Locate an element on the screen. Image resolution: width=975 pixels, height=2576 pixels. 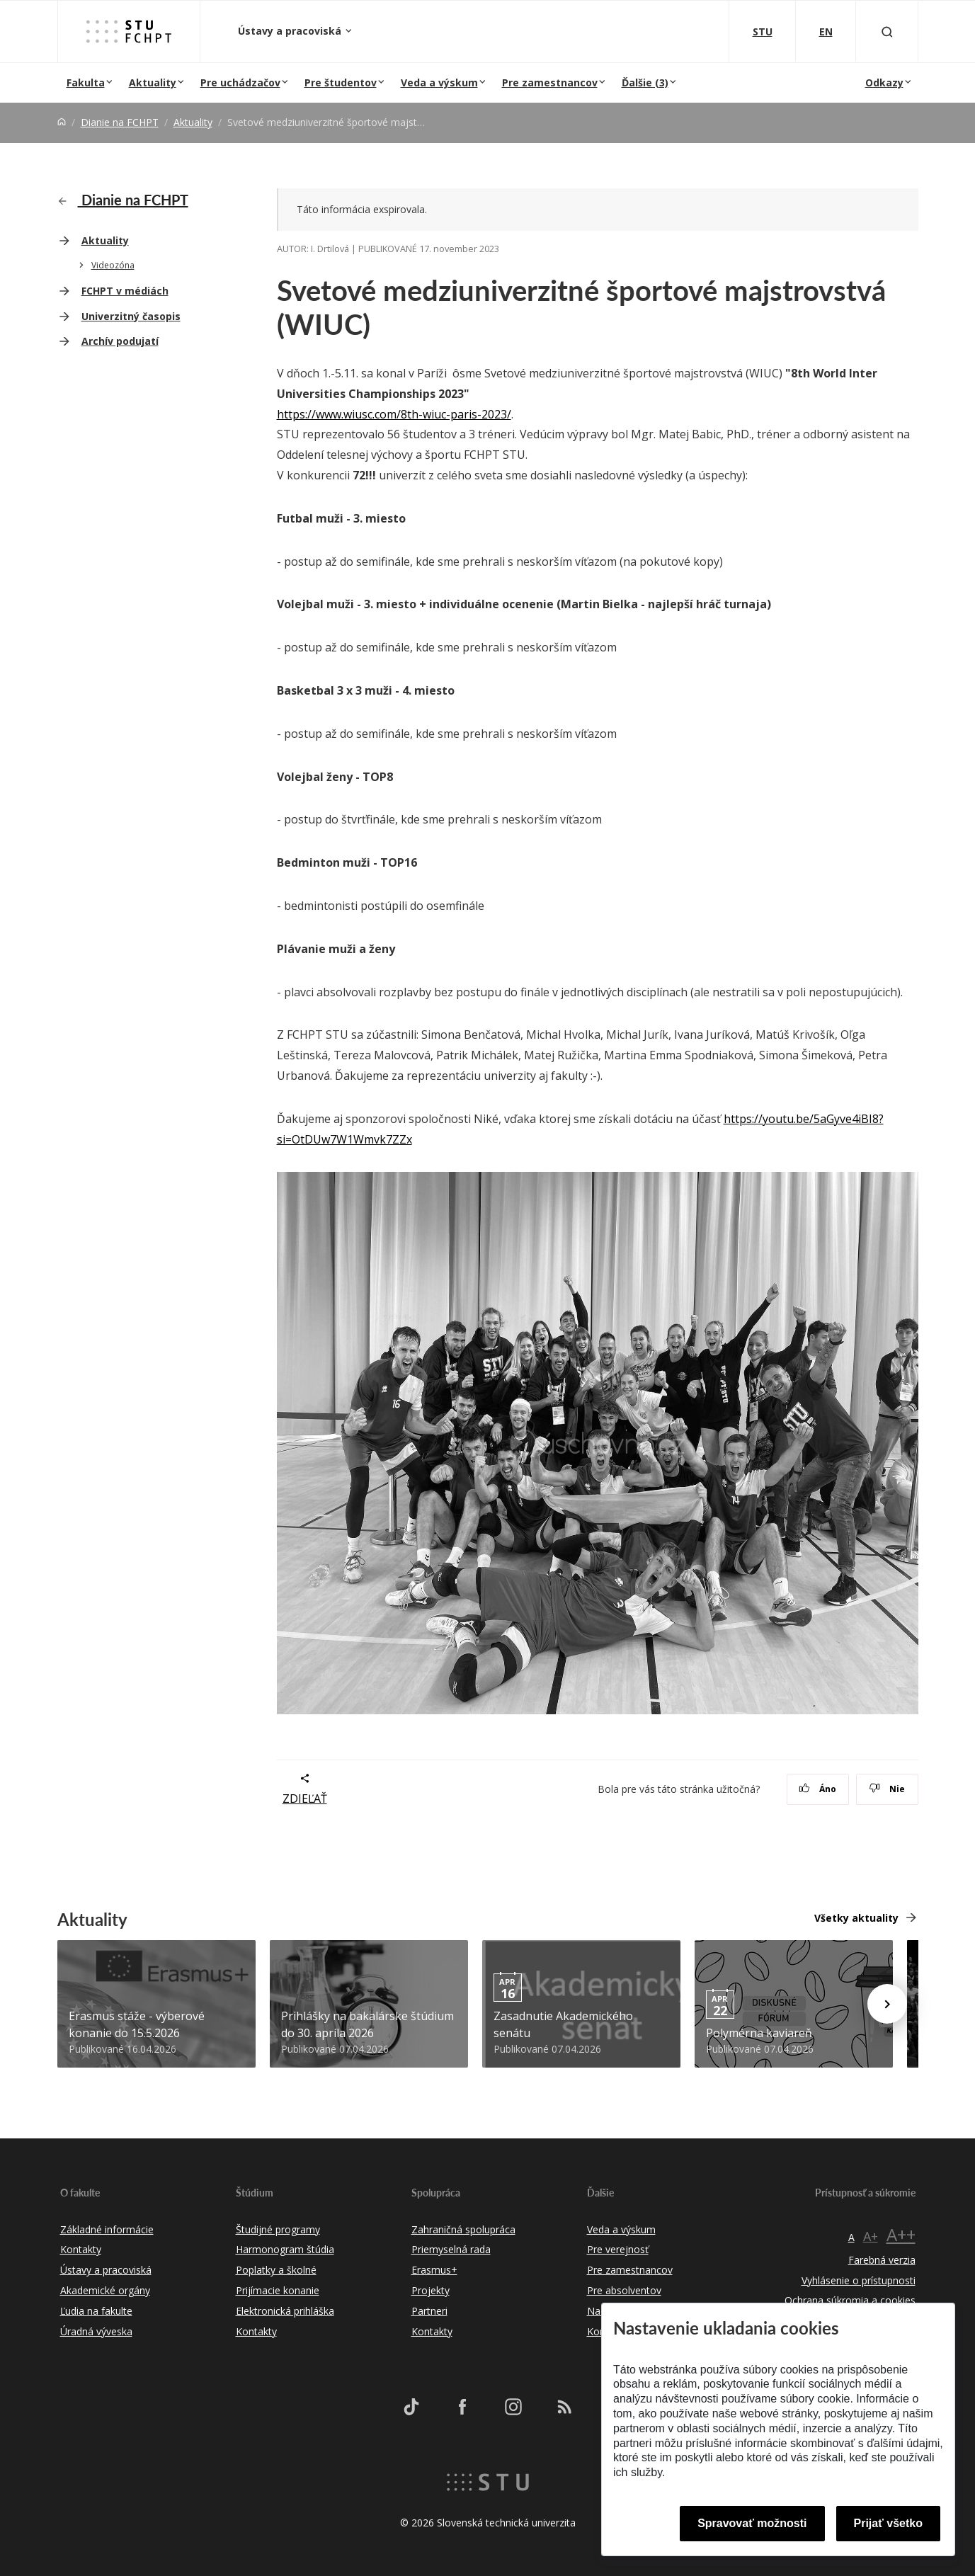
Pre zamestnancov is located at coordinates (550, 82).